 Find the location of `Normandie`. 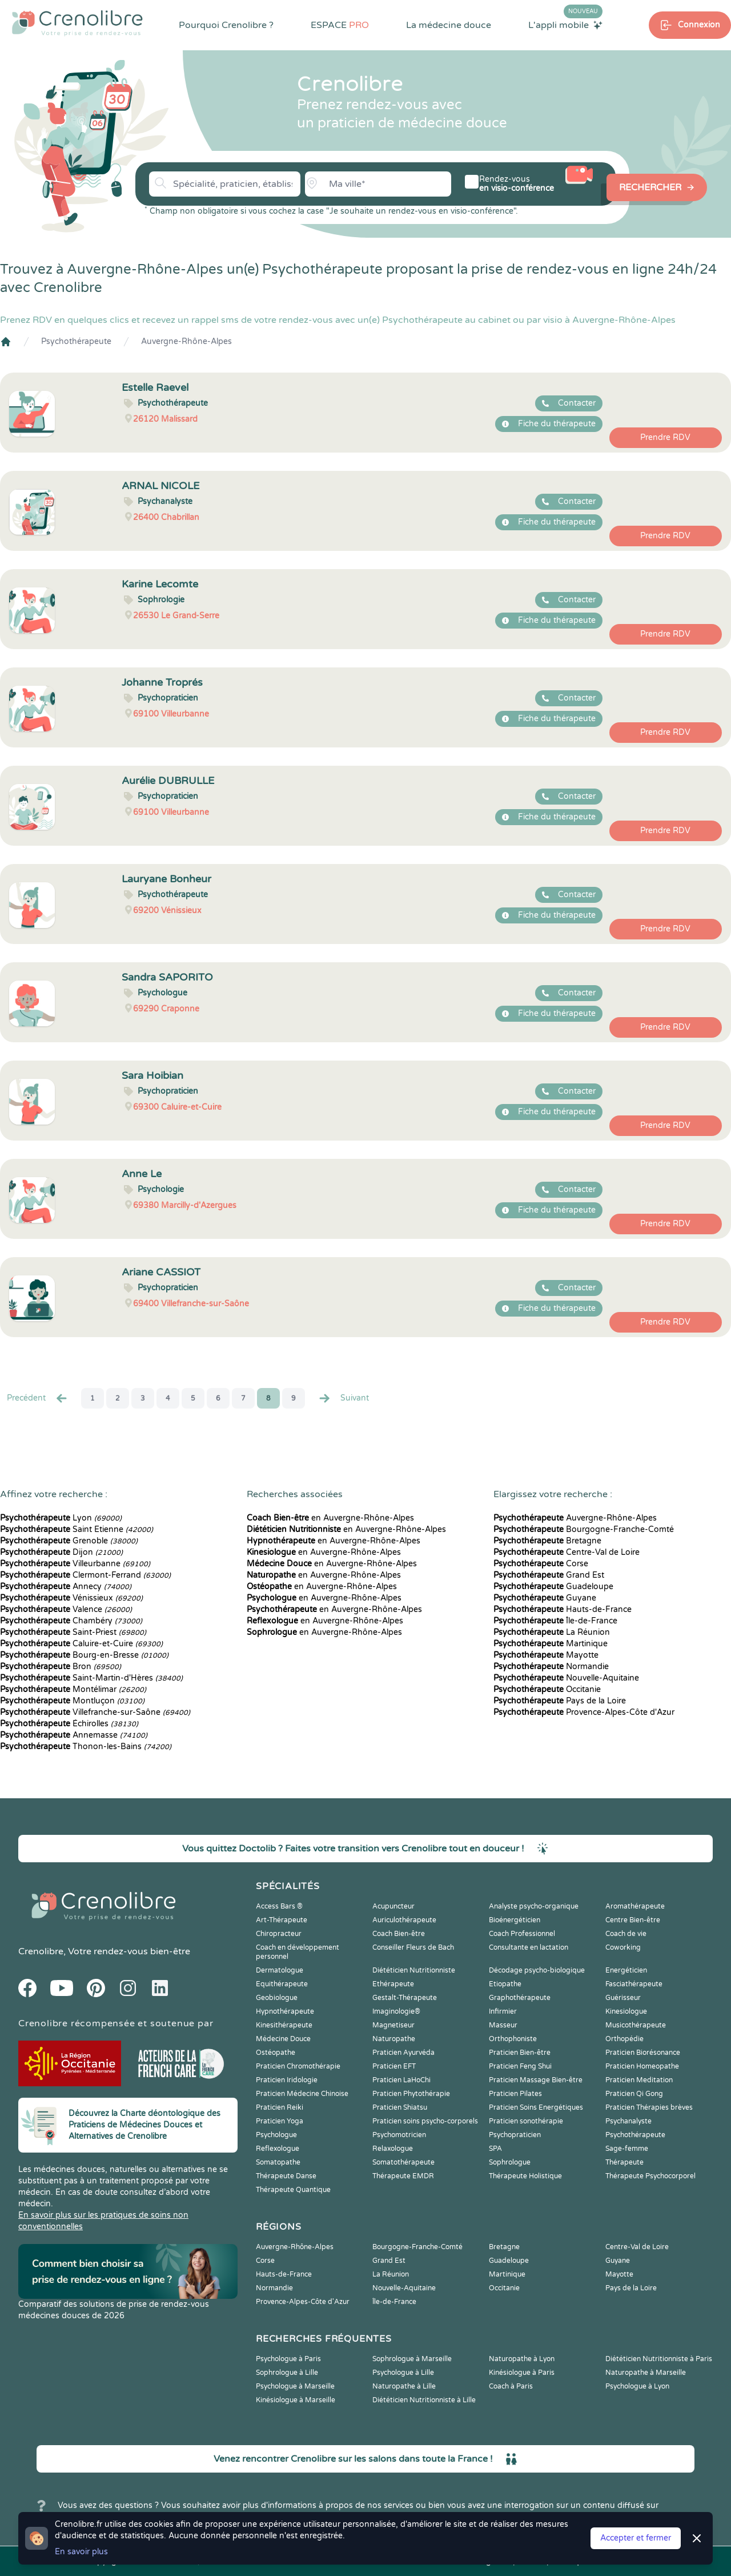

Normandie is located at coordinates (551, 1666).